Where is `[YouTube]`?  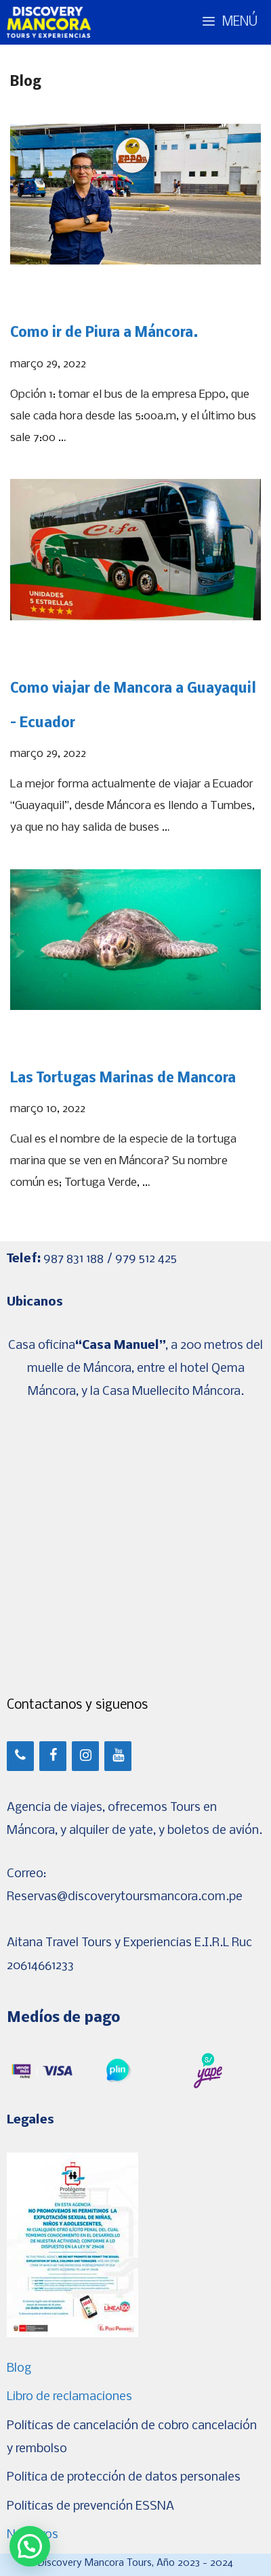
[YouTube] is located at coordinates (117, 1756).